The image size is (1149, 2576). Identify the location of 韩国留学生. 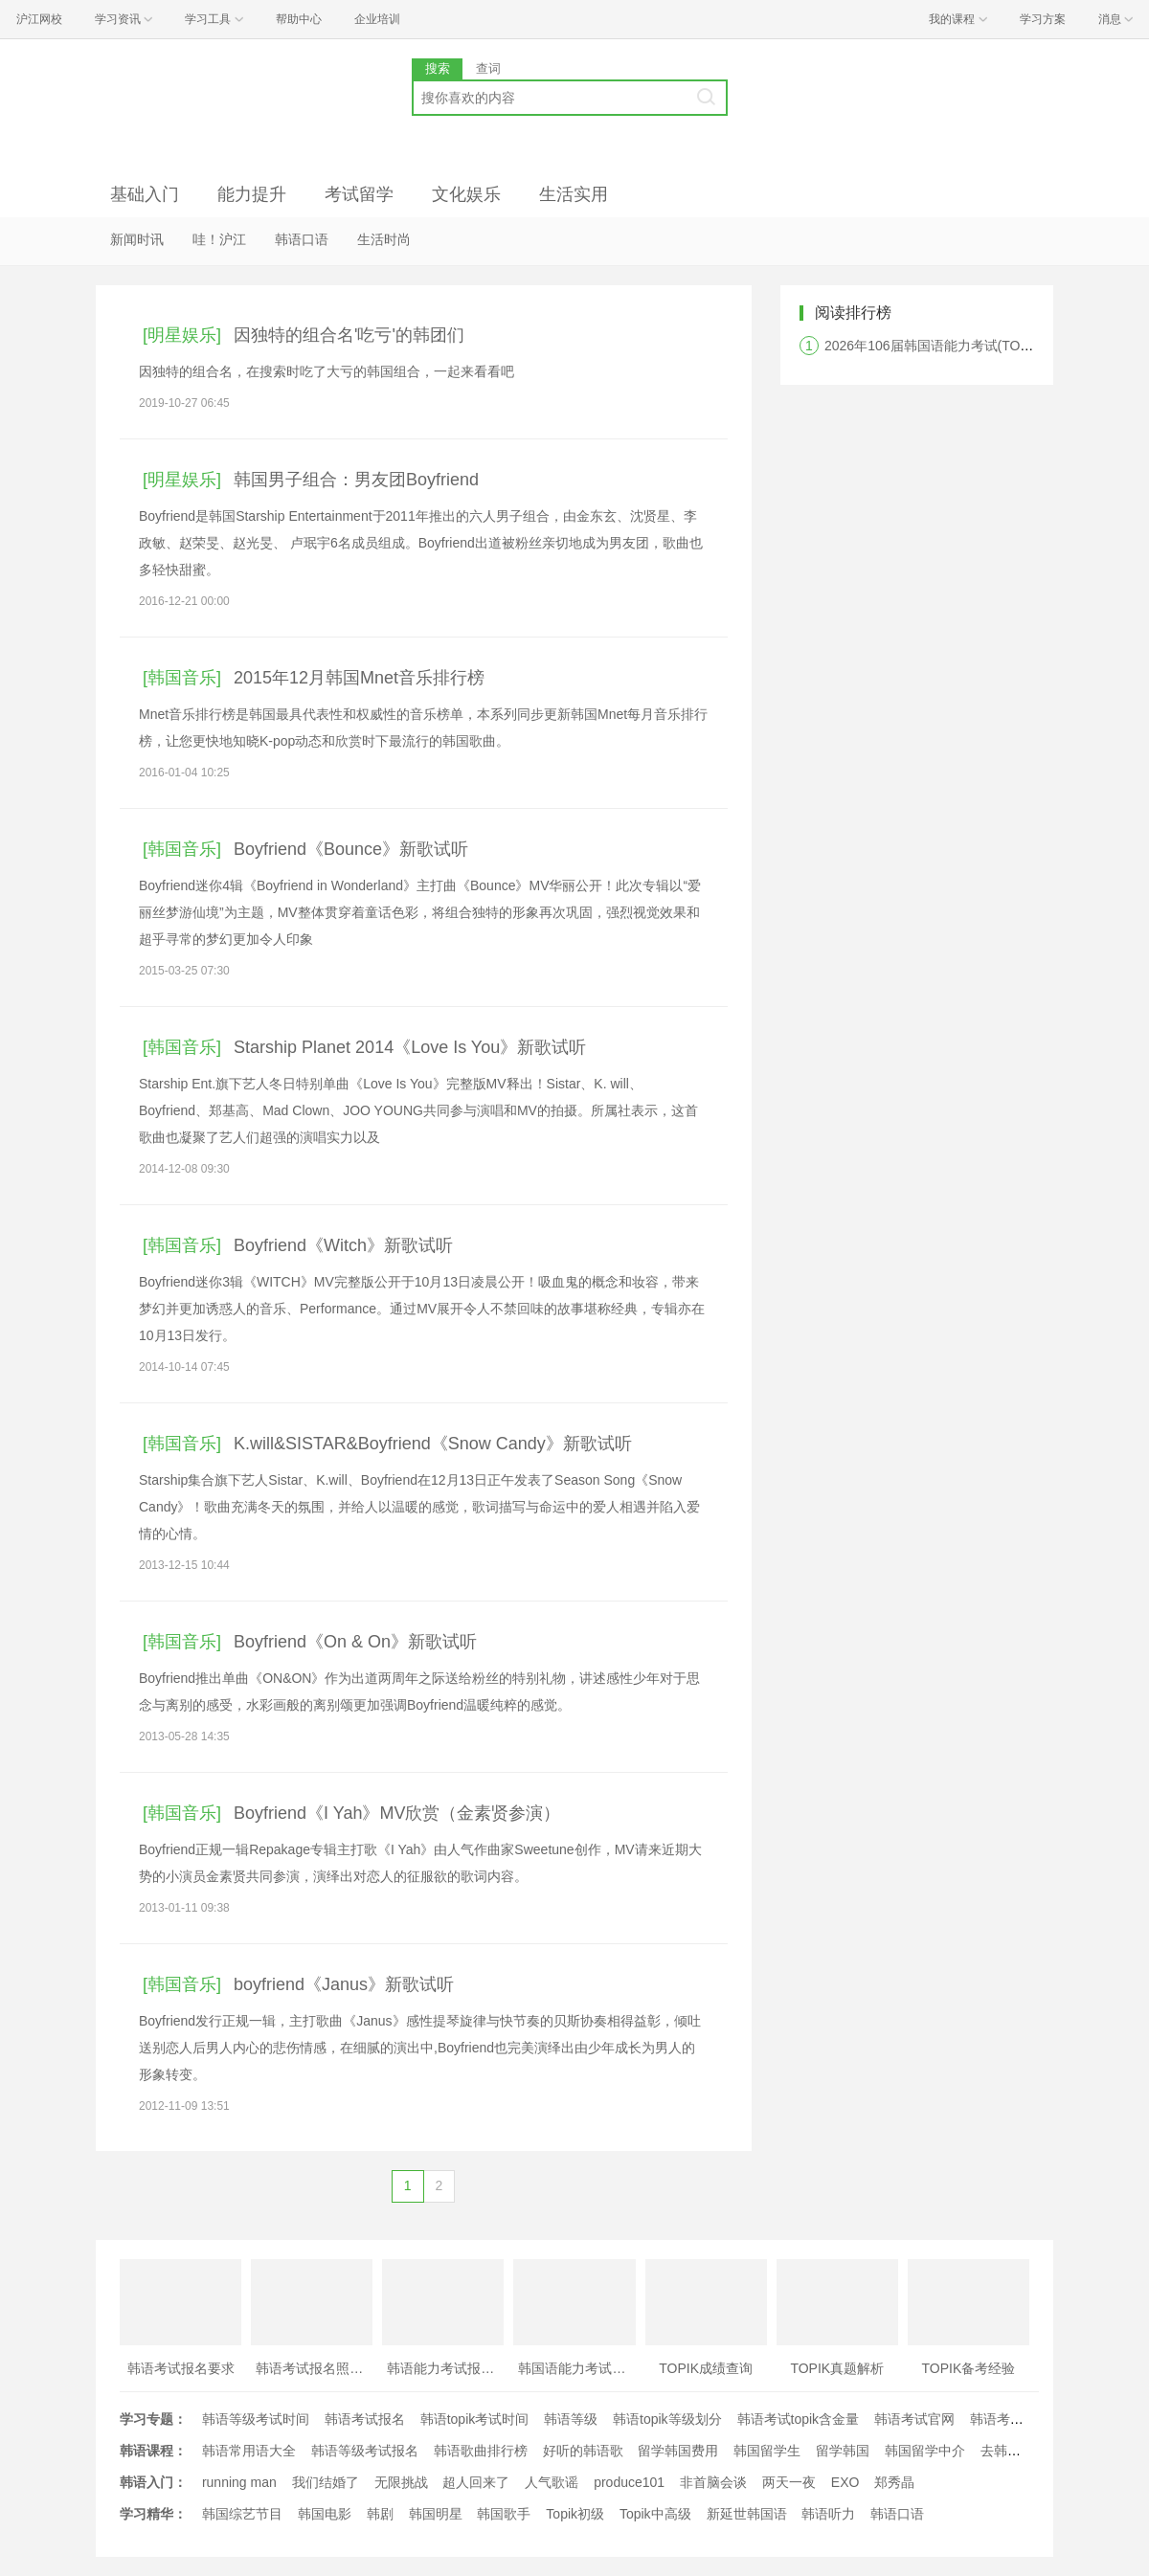
(766, 2450).